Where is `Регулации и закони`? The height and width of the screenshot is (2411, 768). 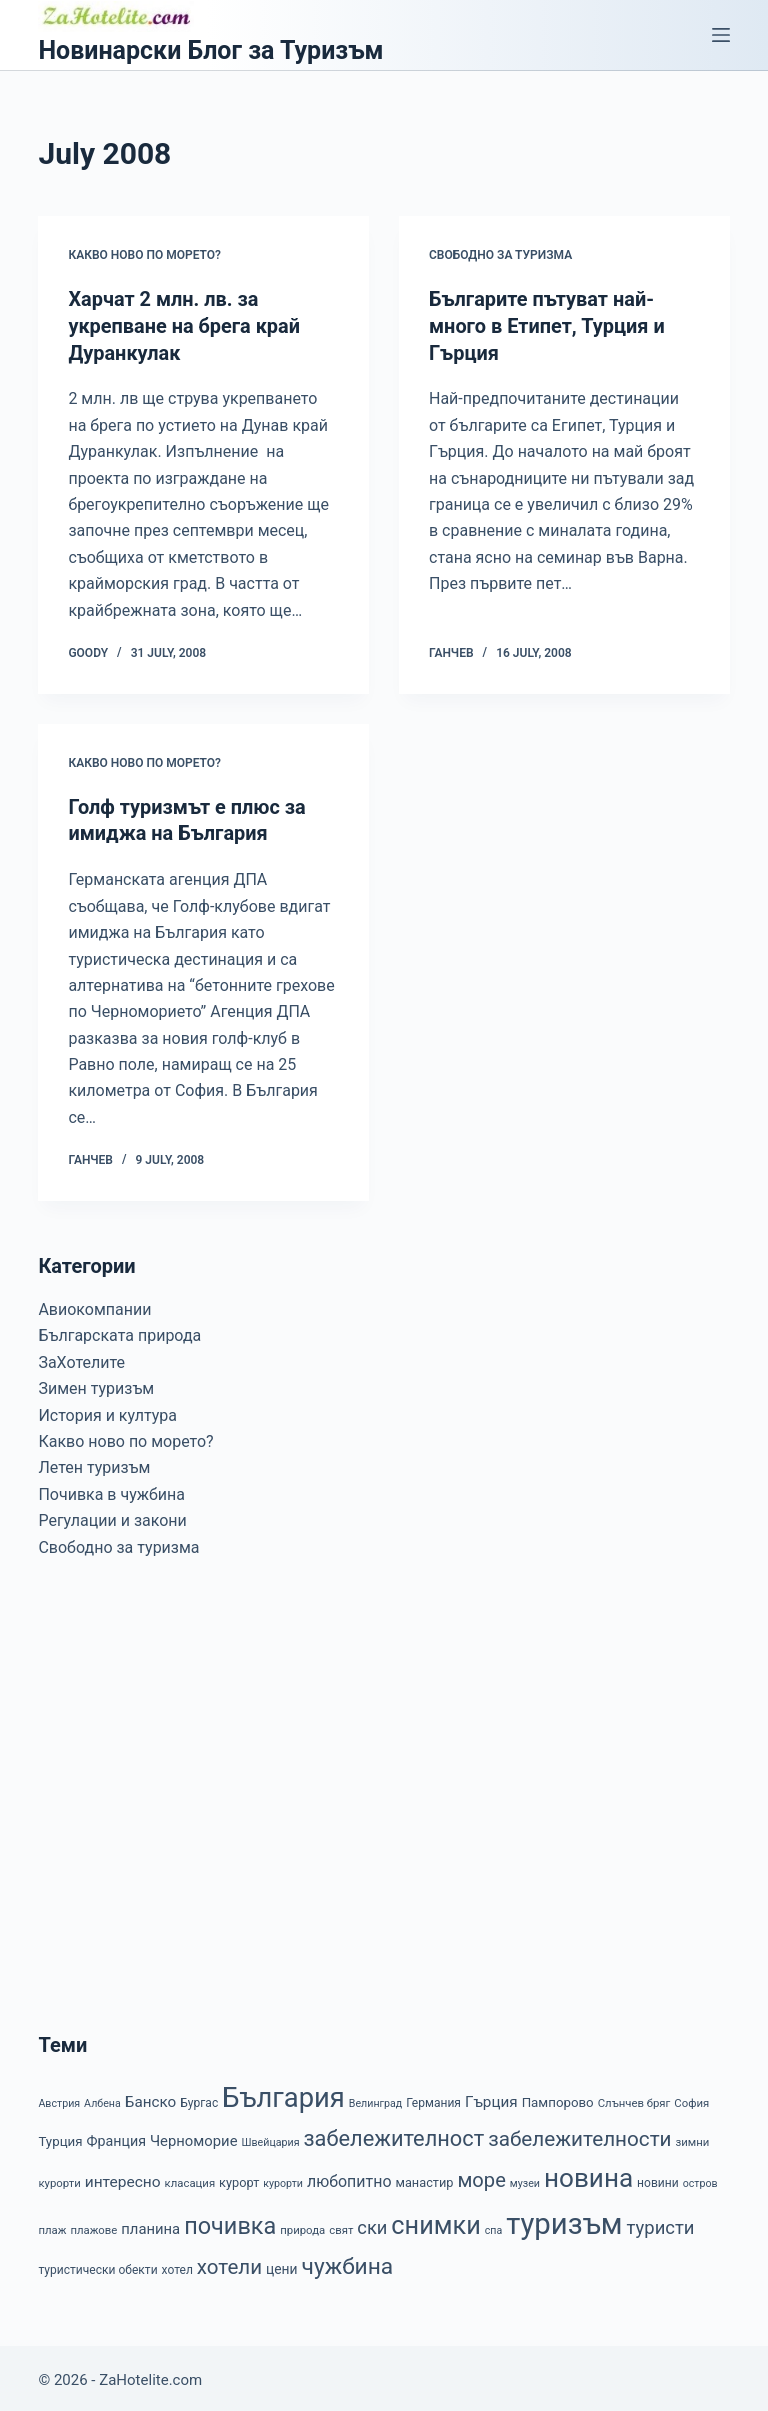 Регулации и закони is located at coordinates (112, 1516).